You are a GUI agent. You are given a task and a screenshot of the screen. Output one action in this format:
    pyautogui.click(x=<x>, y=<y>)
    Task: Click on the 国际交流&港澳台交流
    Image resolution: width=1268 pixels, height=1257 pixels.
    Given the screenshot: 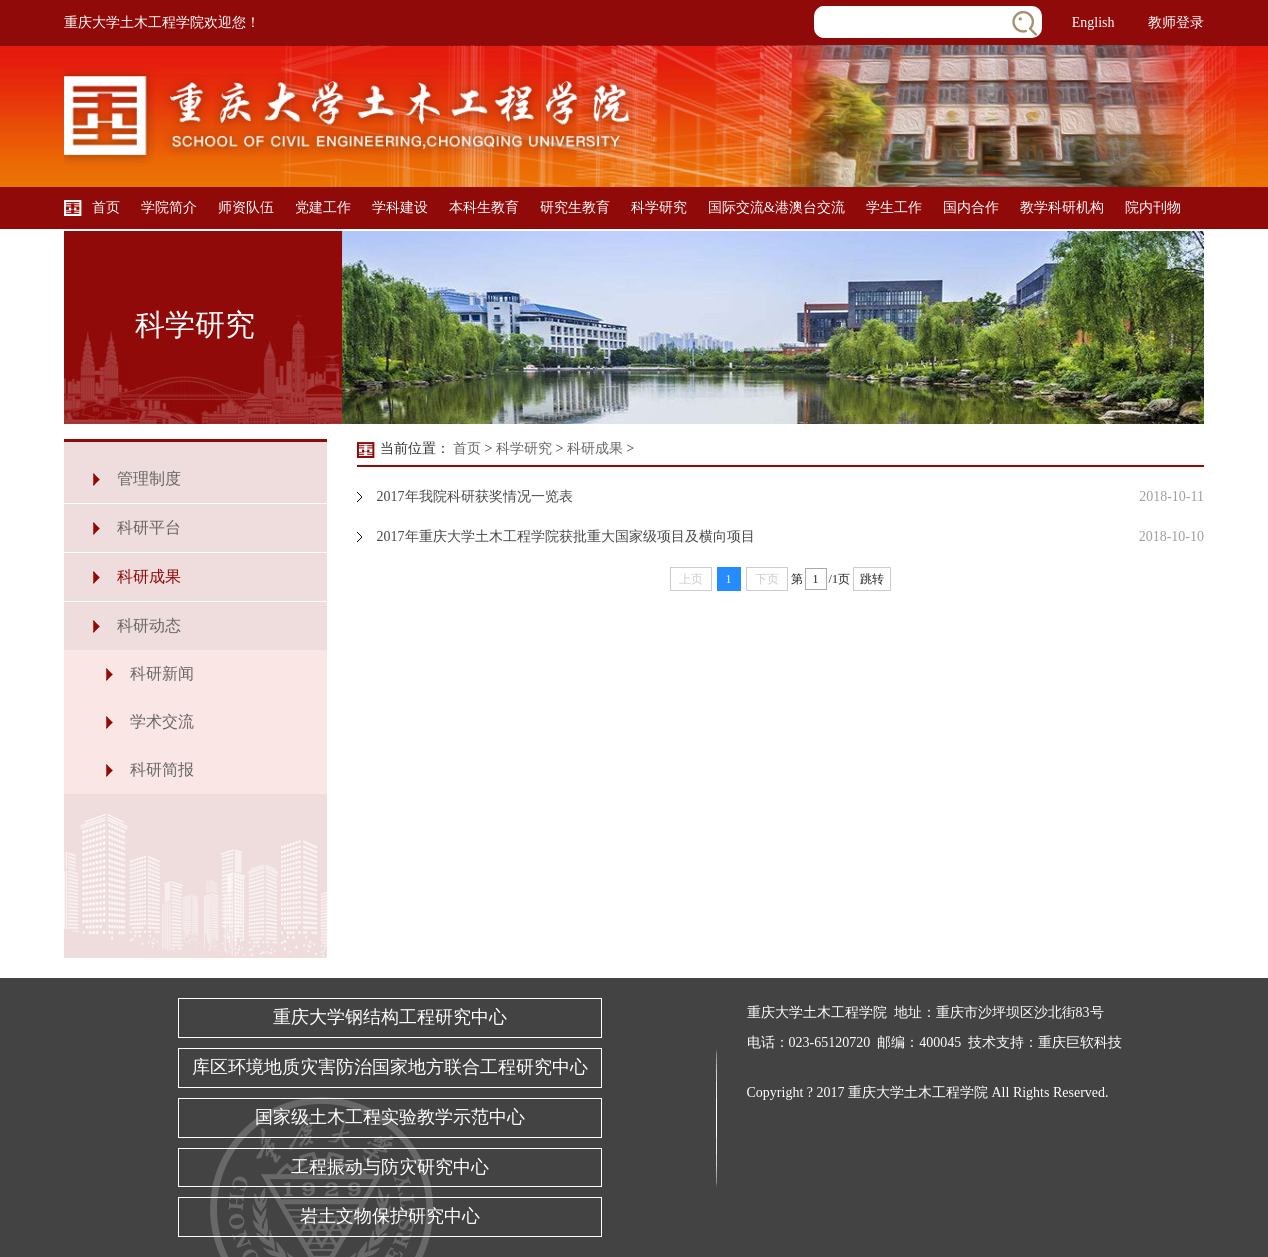 What is the action you would take?
    pyautogui.click(x=776, y=207)
    